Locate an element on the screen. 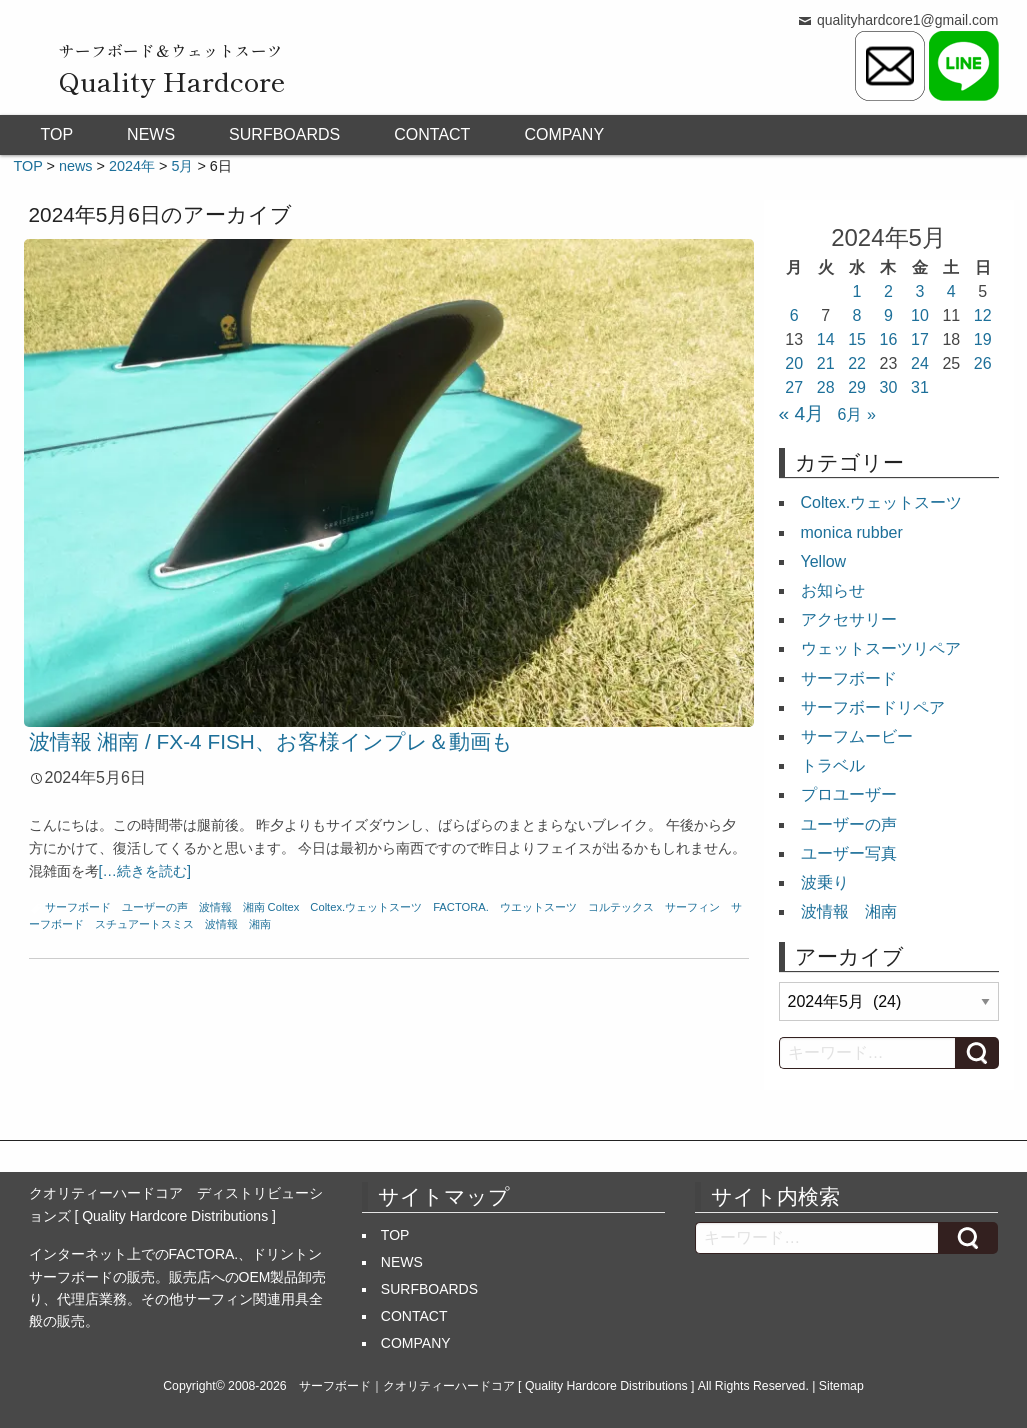 Image resolution: width=1027 pixels, height=1428 pixels. Coltex is located at coordinates (284, 907).